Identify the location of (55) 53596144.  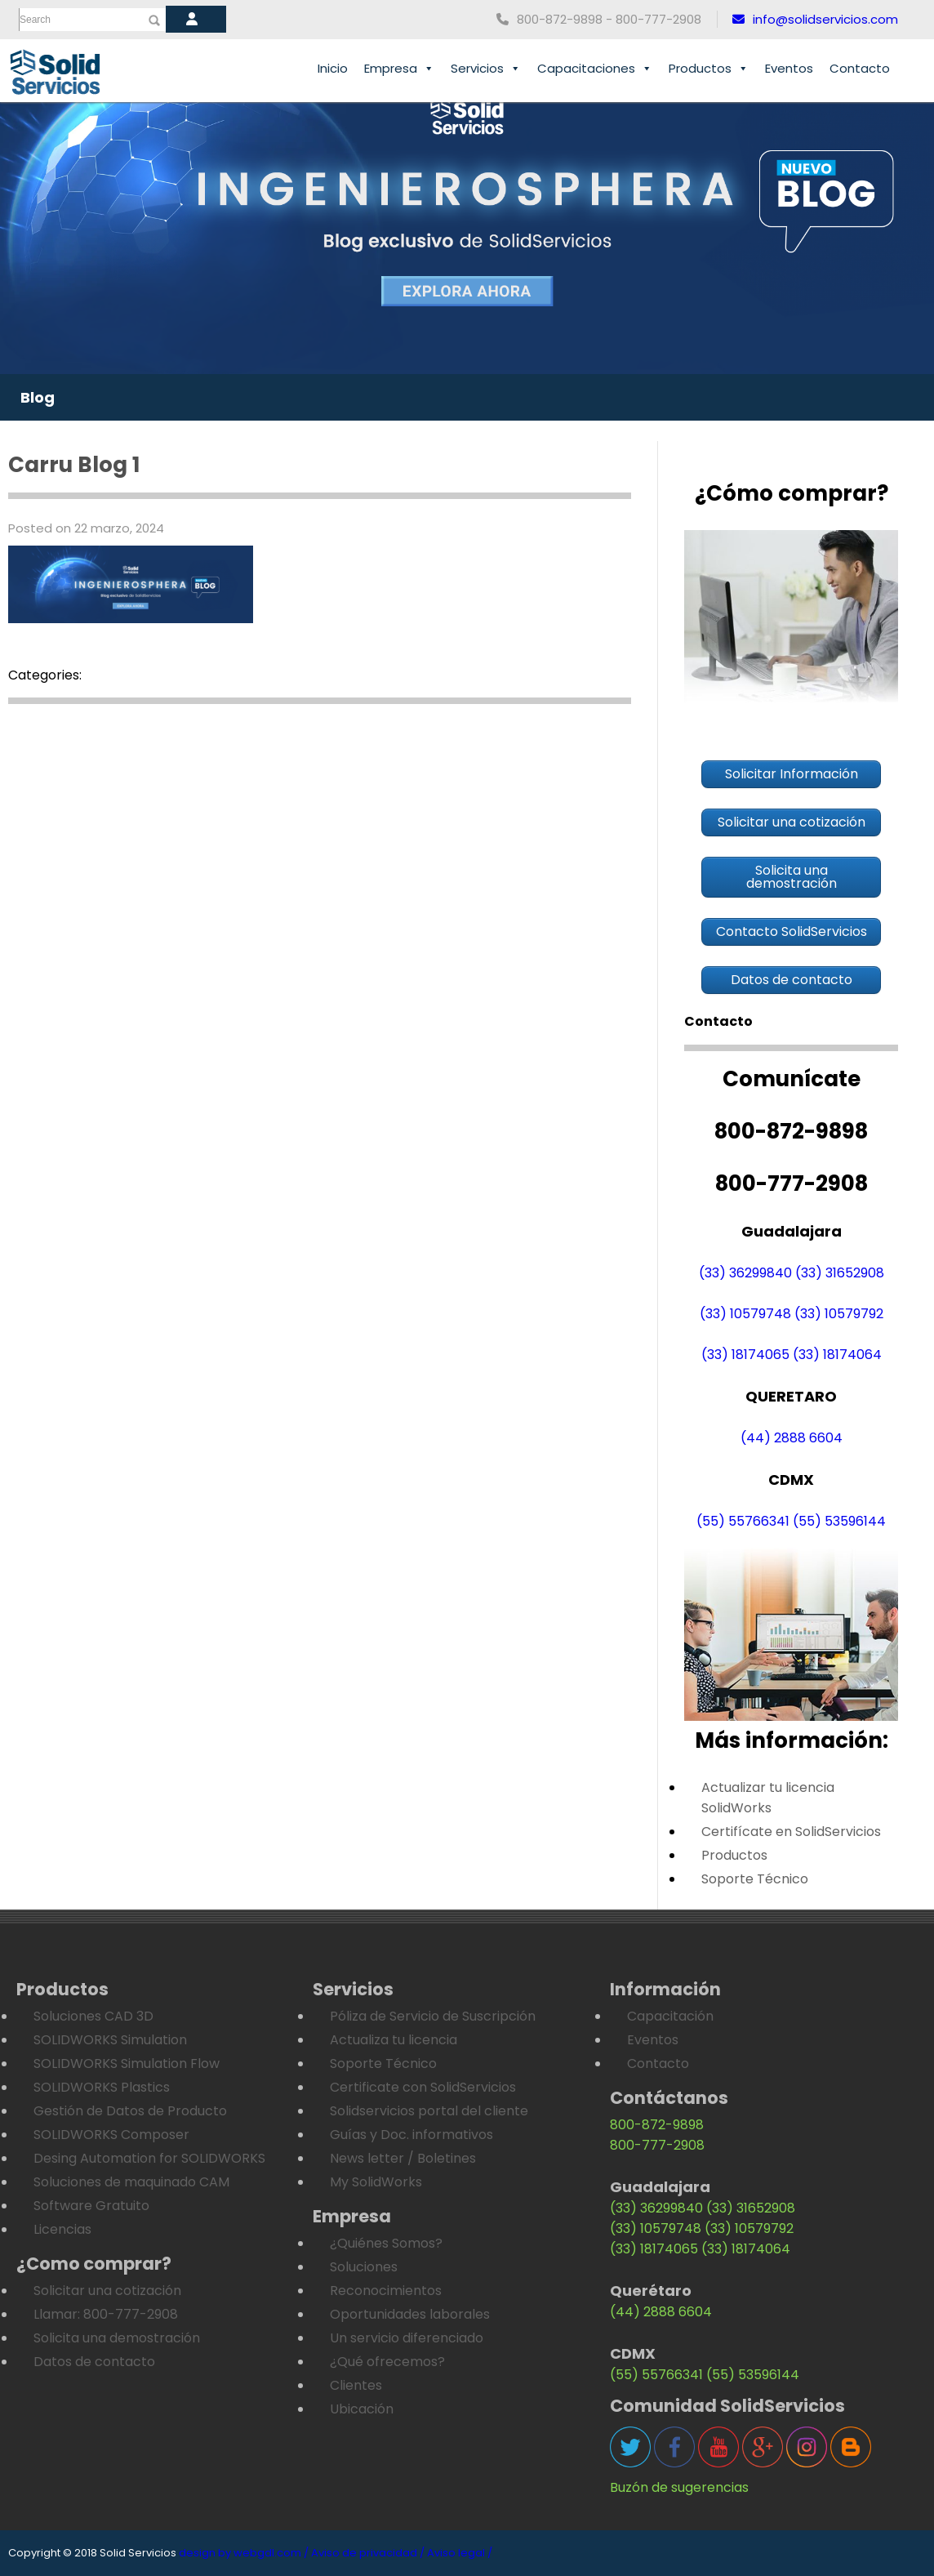
(839, 1521).